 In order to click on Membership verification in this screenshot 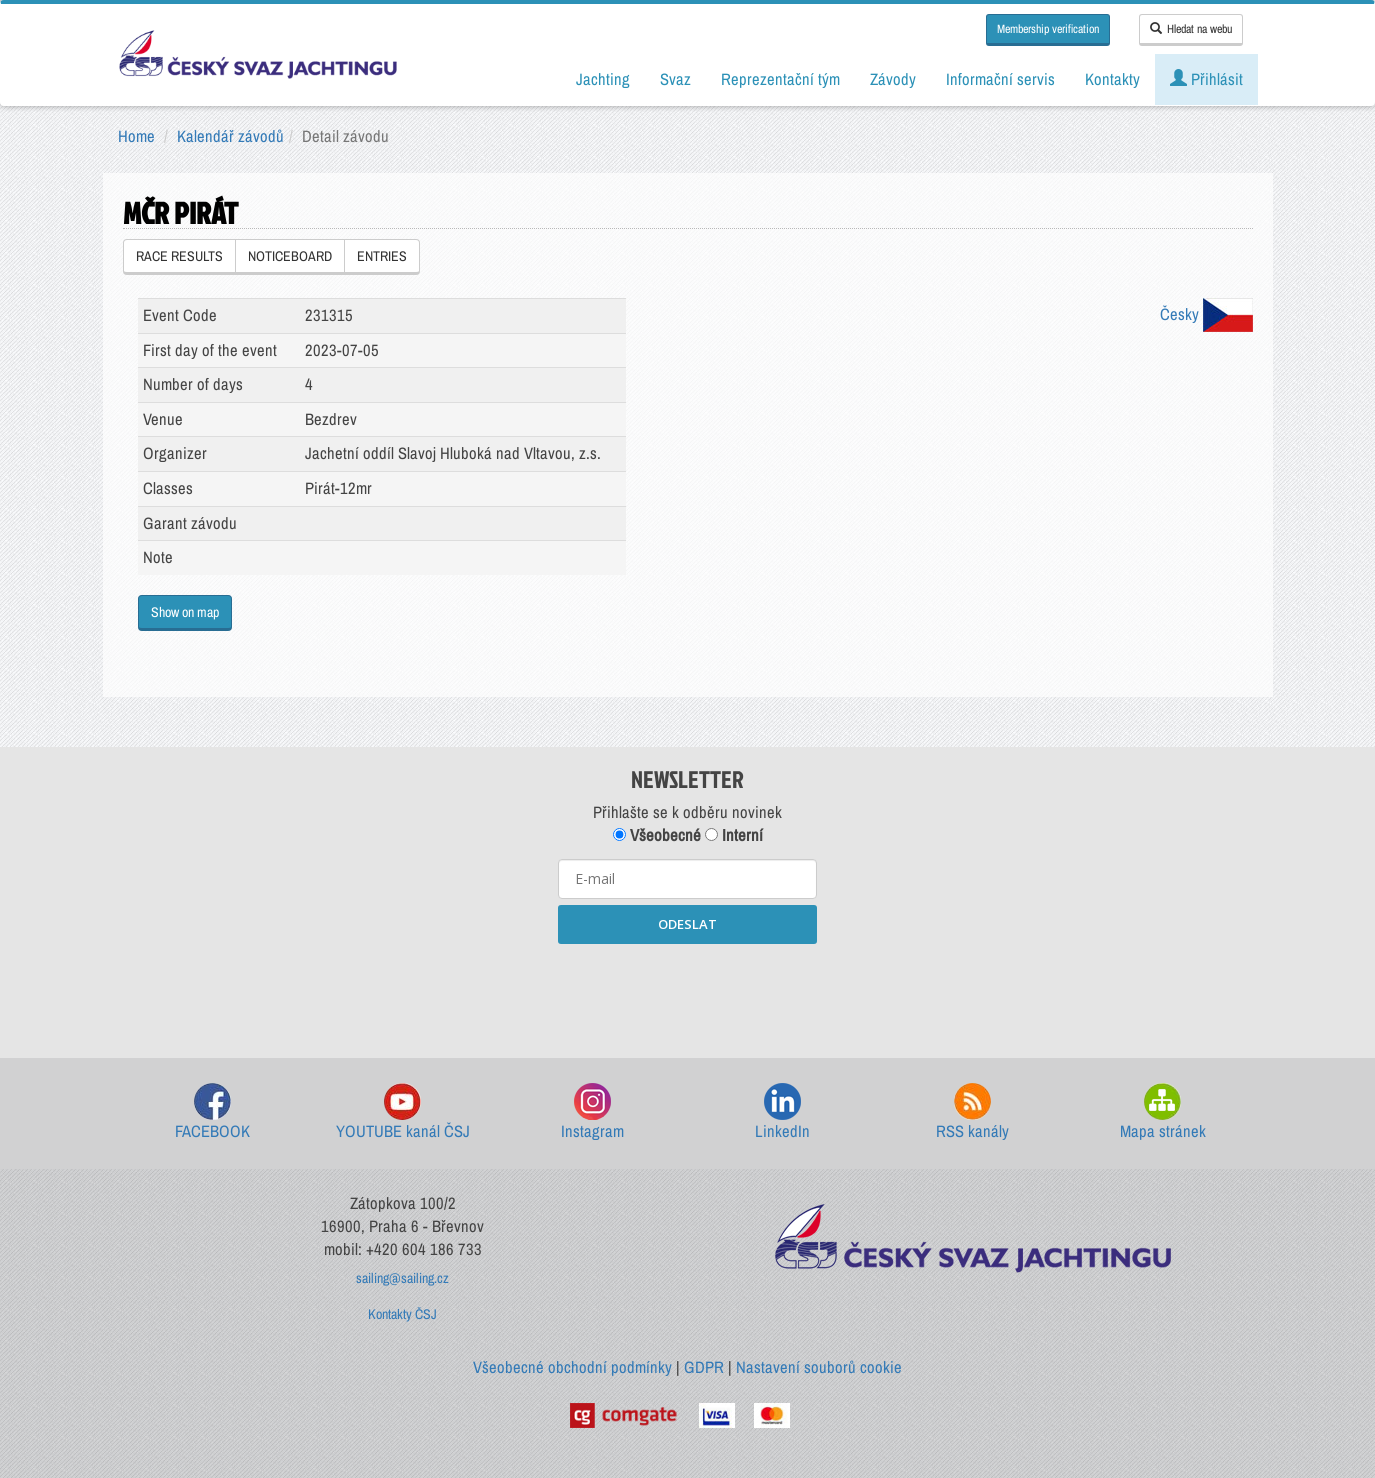, I will do `click(1048, 29)`.